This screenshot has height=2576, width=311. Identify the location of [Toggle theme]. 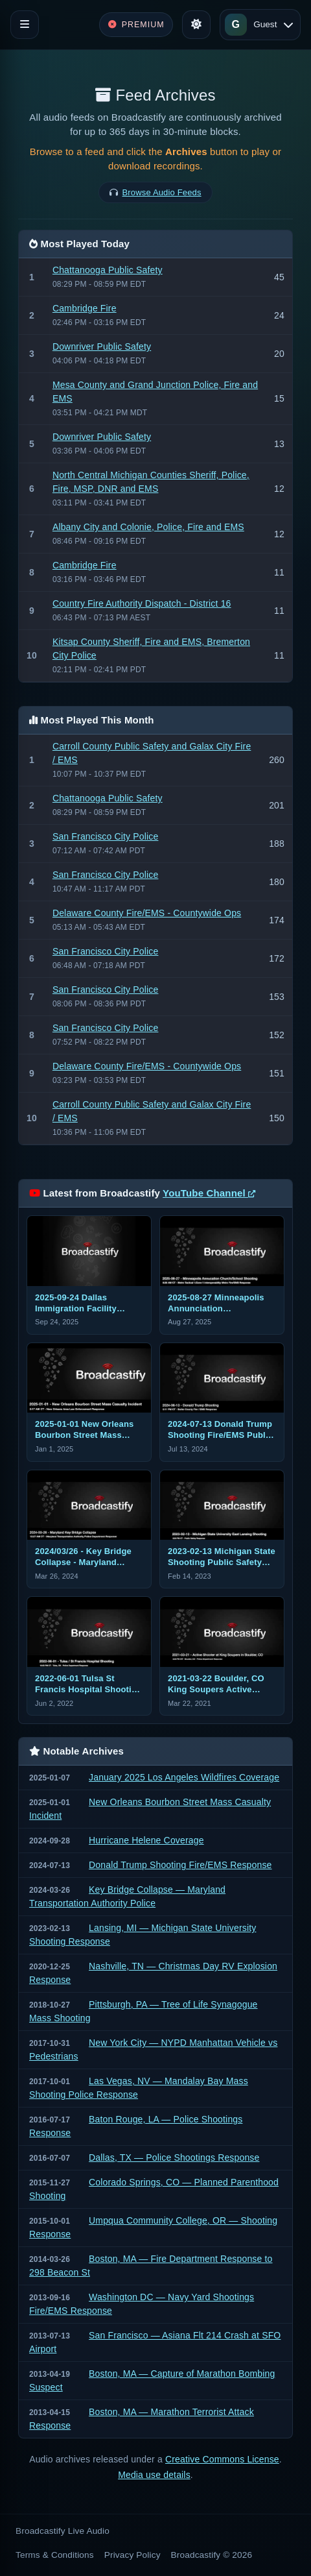
(196, 24).